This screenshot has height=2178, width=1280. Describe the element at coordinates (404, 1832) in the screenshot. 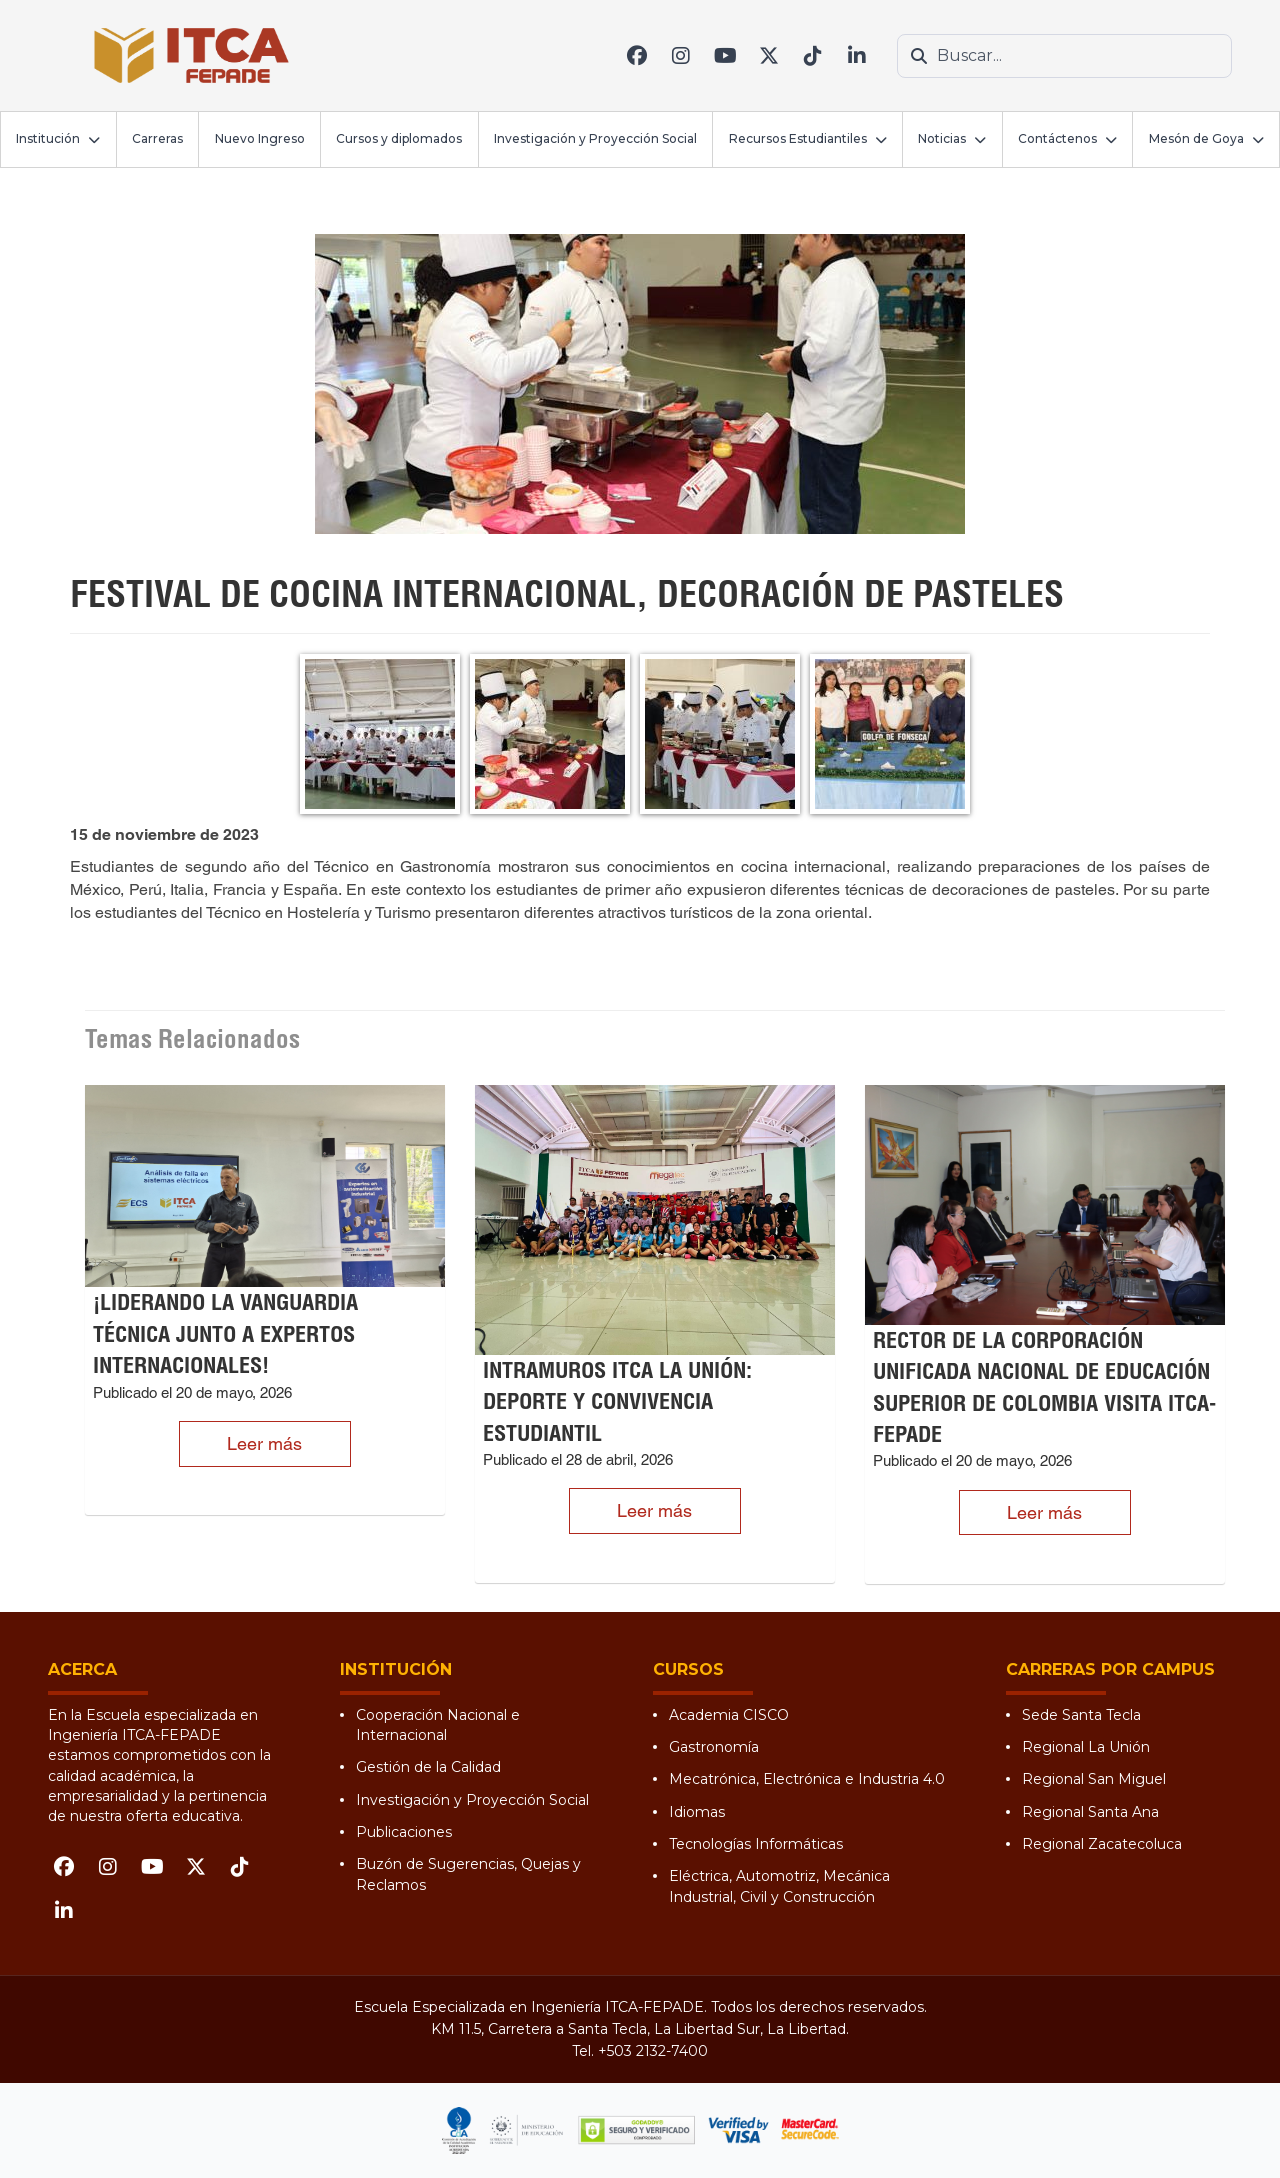

I see `Publicaciones` at that location.